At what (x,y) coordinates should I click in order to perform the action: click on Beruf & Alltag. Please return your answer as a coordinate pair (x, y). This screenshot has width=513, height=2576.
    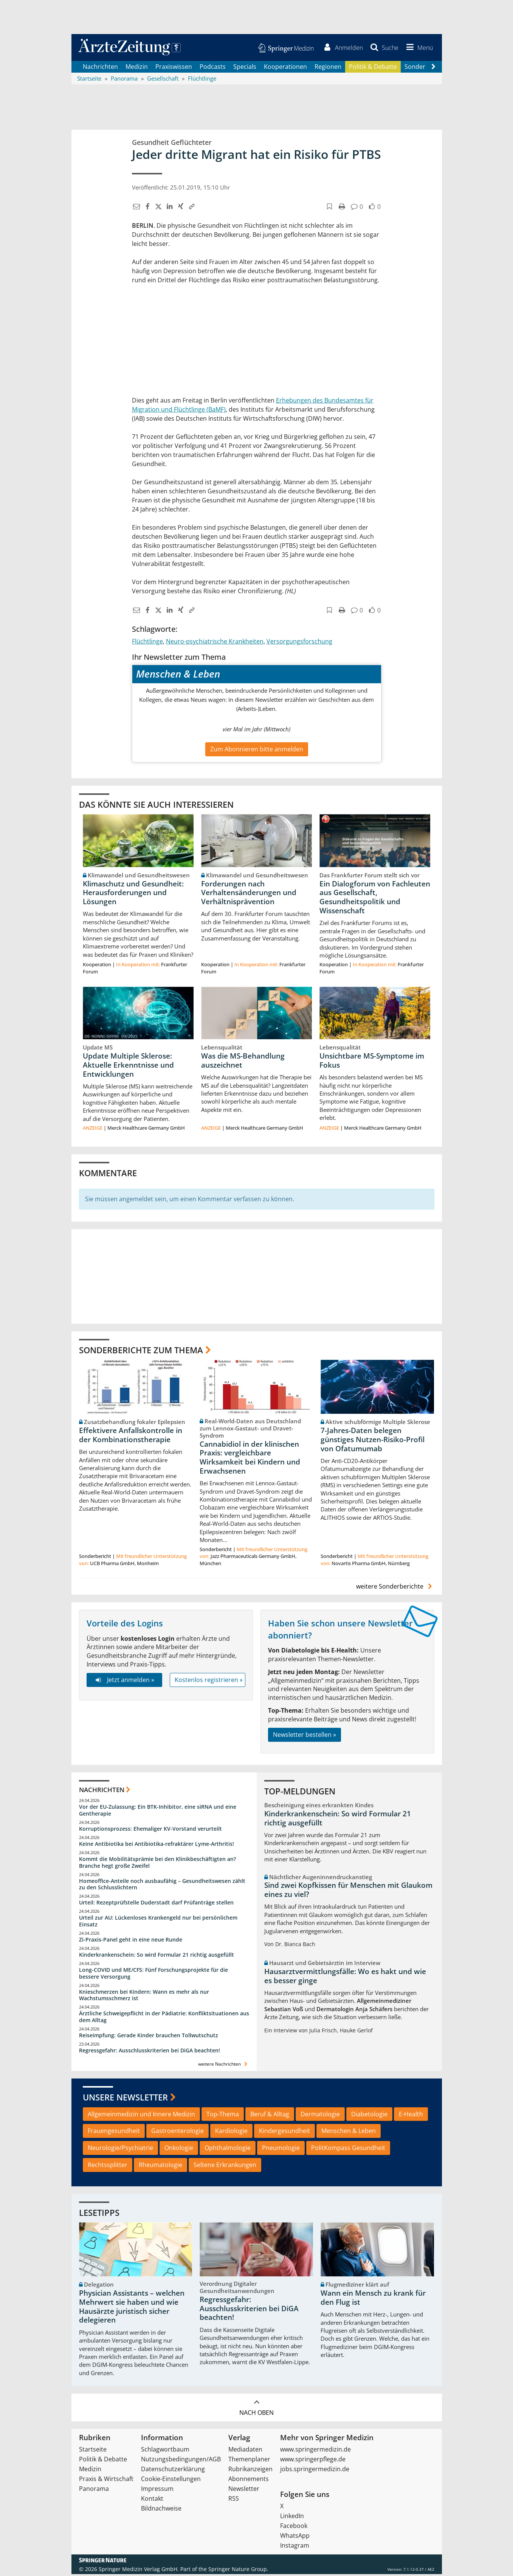
    Looking at the image, I should click on (269, 2115).